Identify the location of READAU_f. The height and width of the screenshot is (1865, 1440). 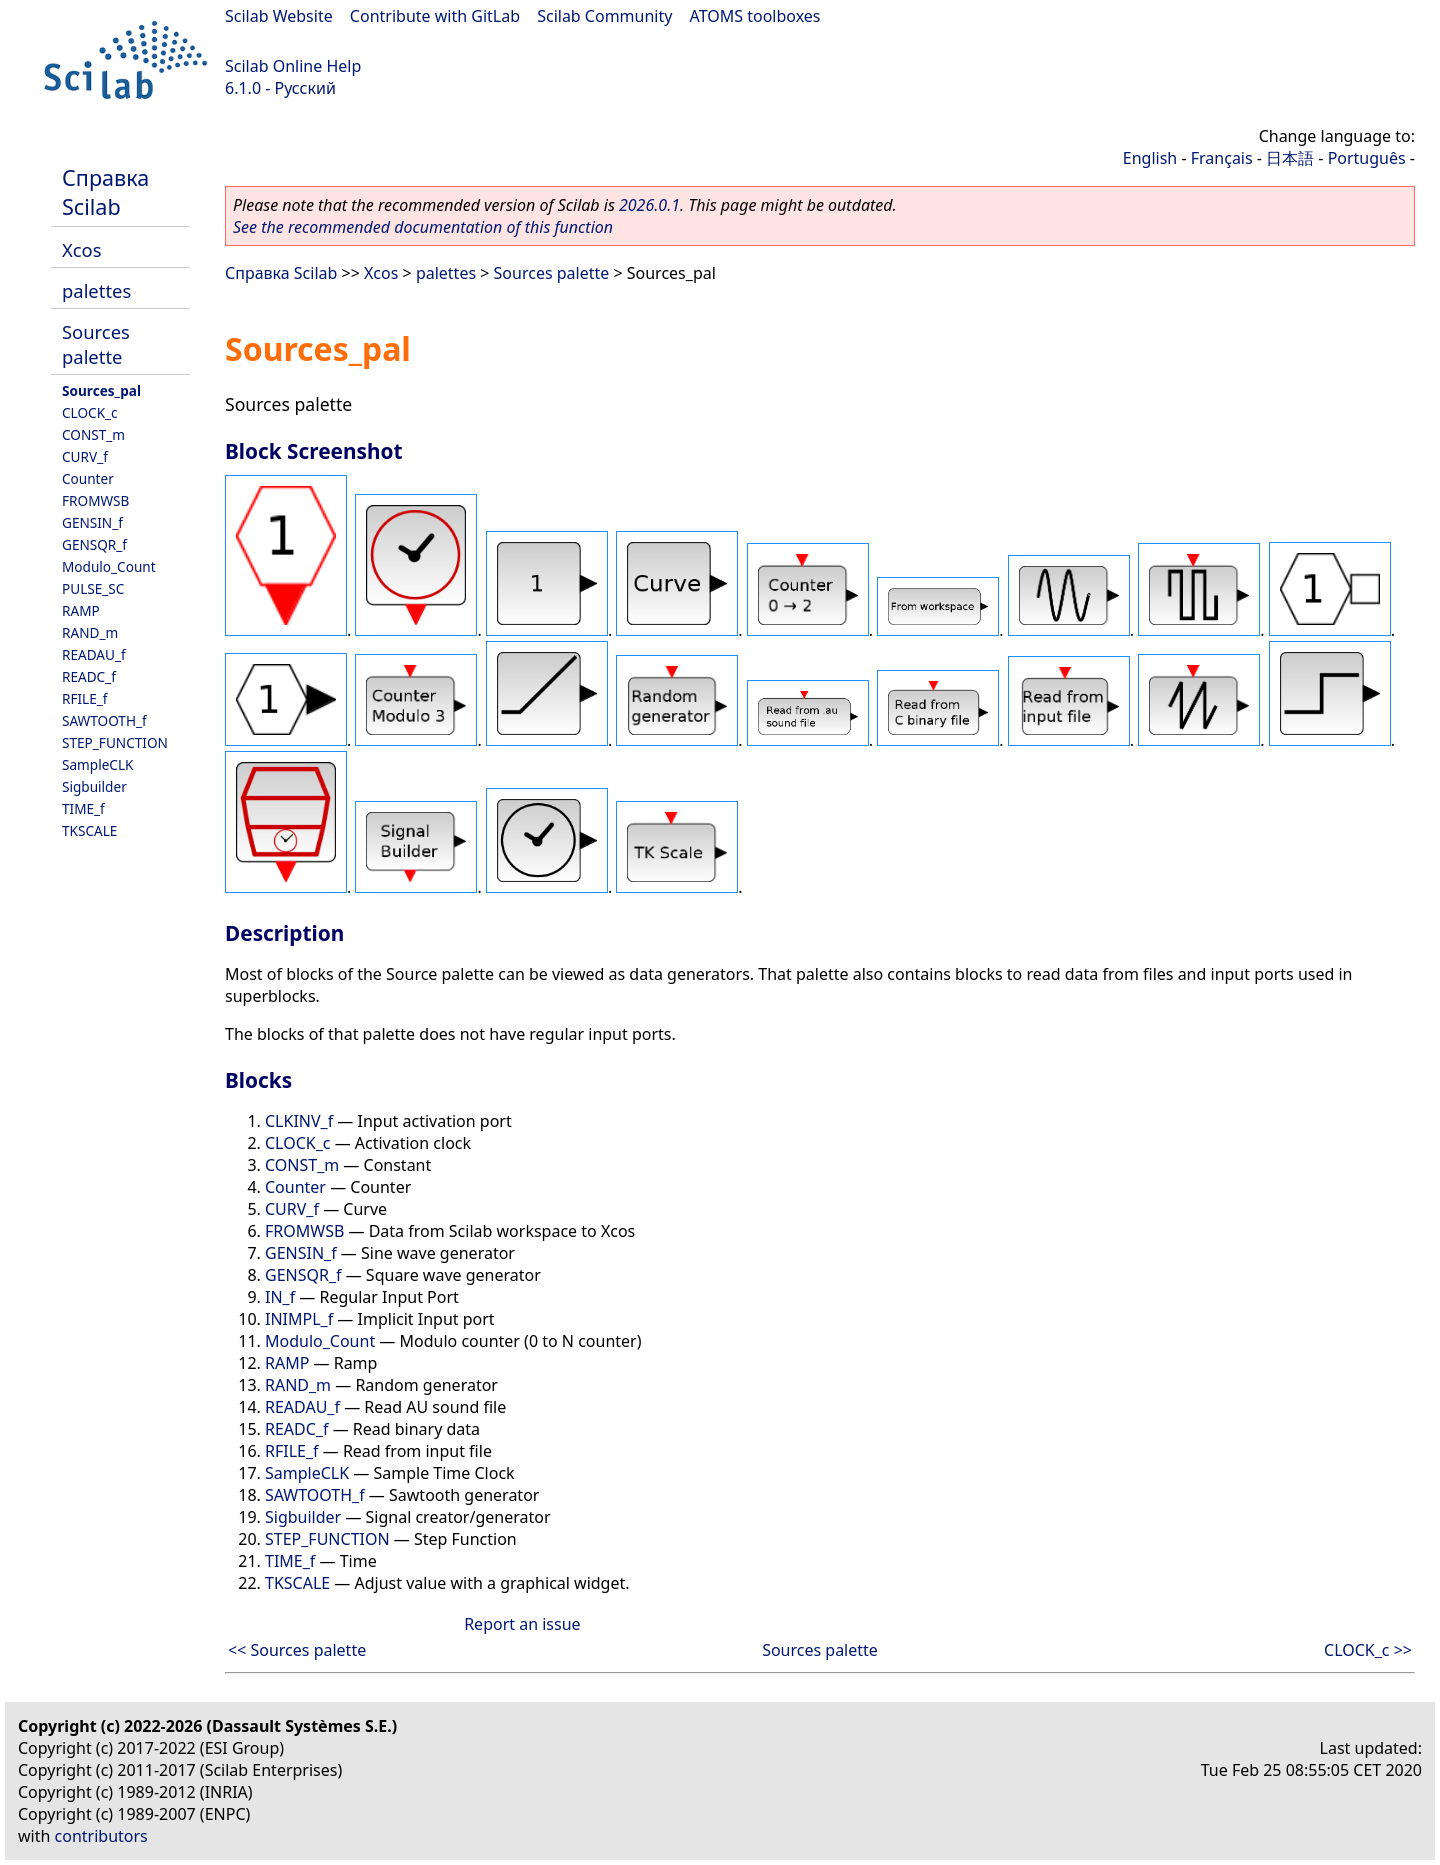
(94, 654).